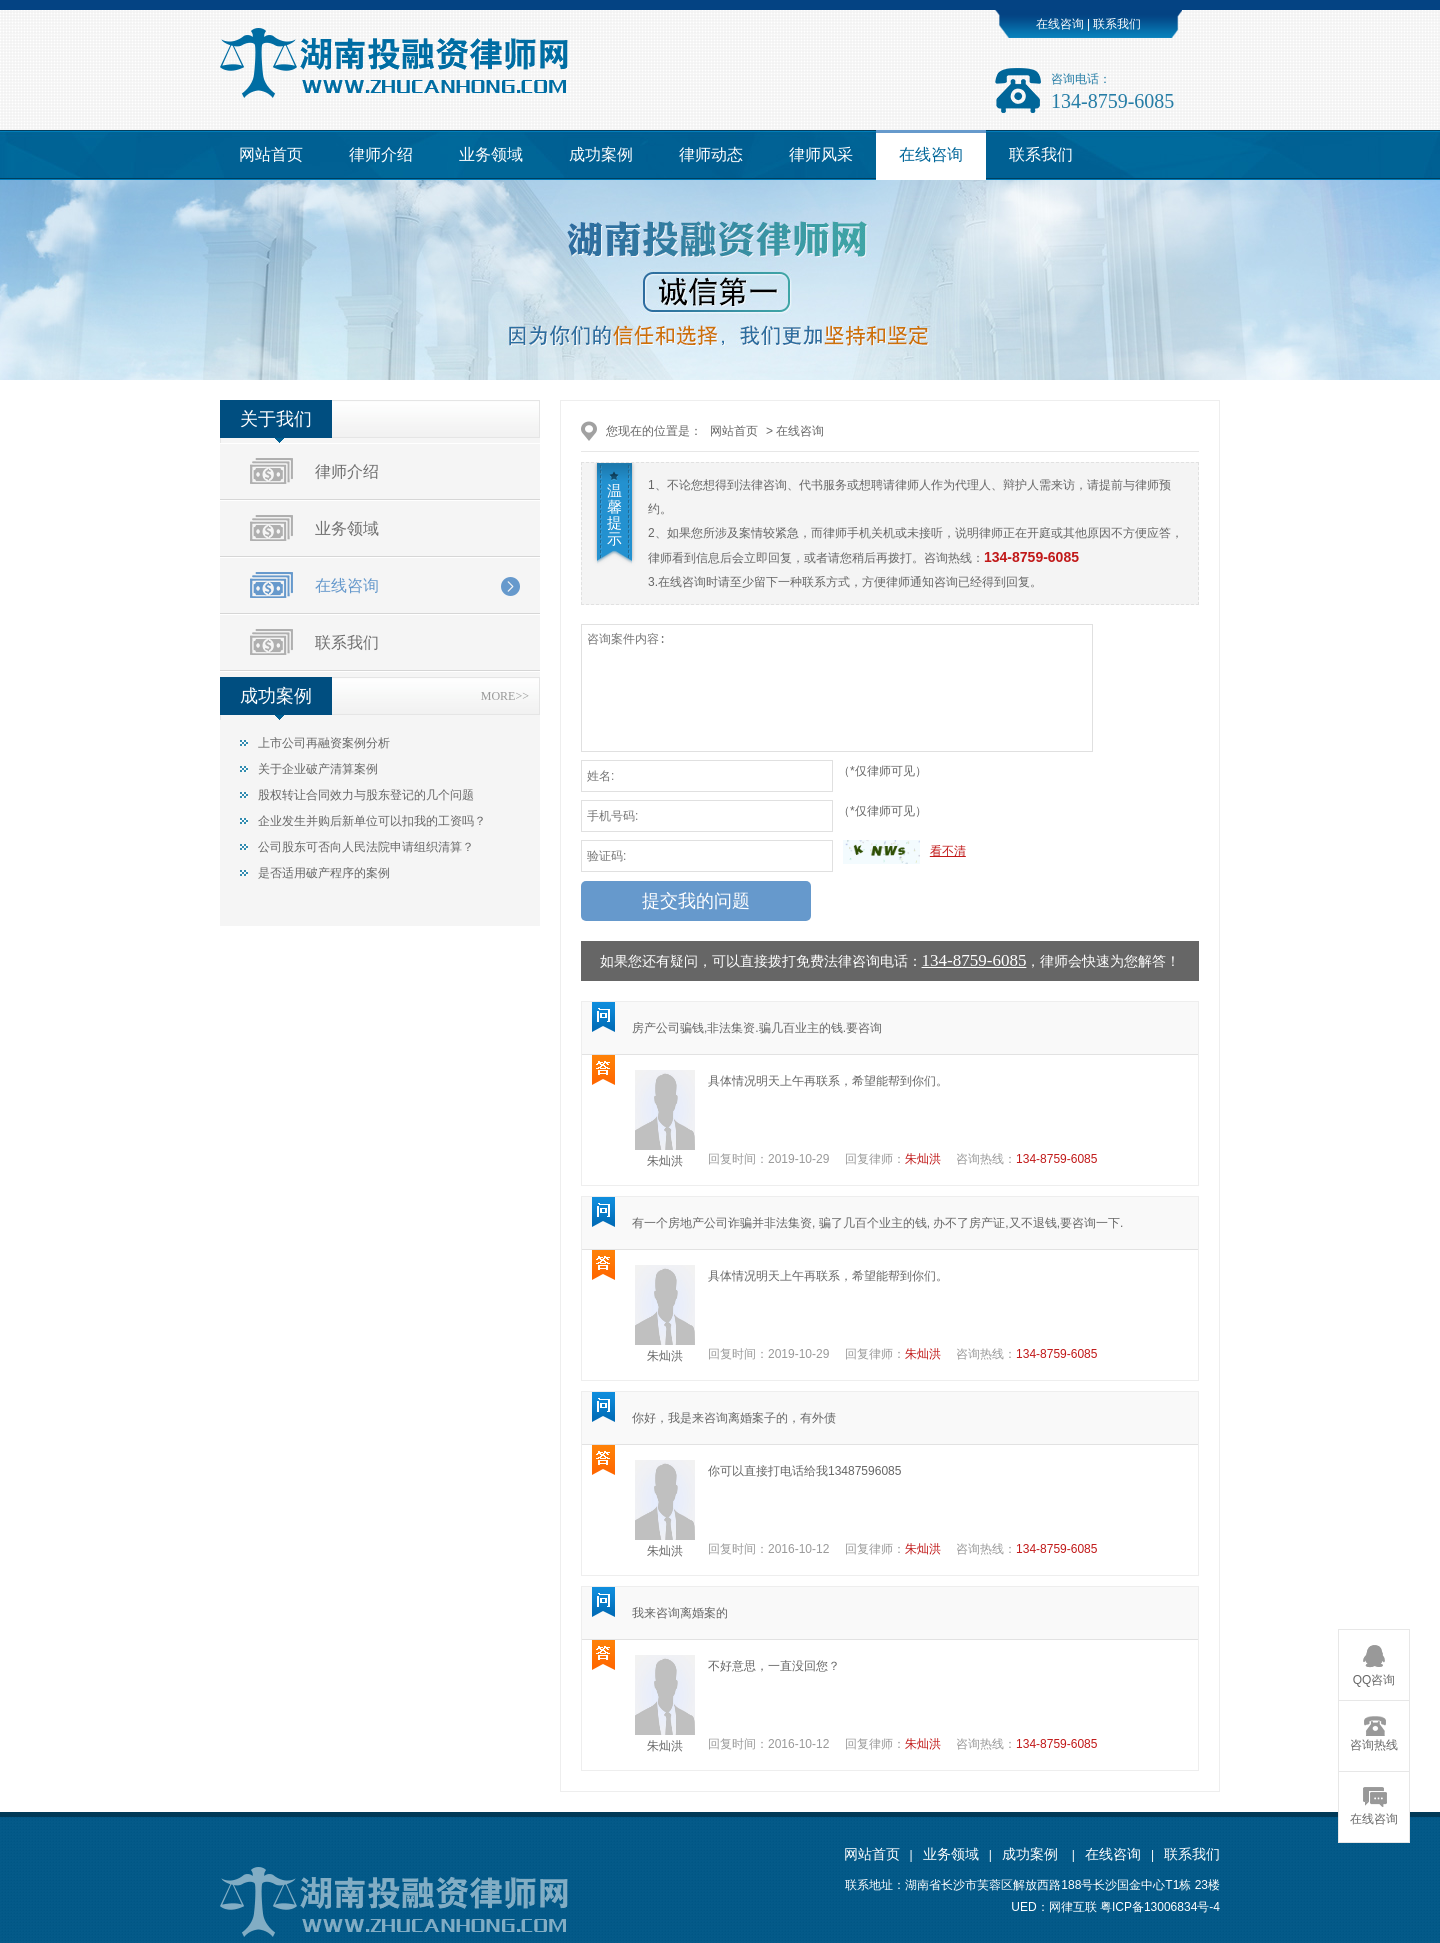 The width and height of the screenshot is (1440, 1943). I want to click on 是否适用破产程序的案例, so click(324, 873).